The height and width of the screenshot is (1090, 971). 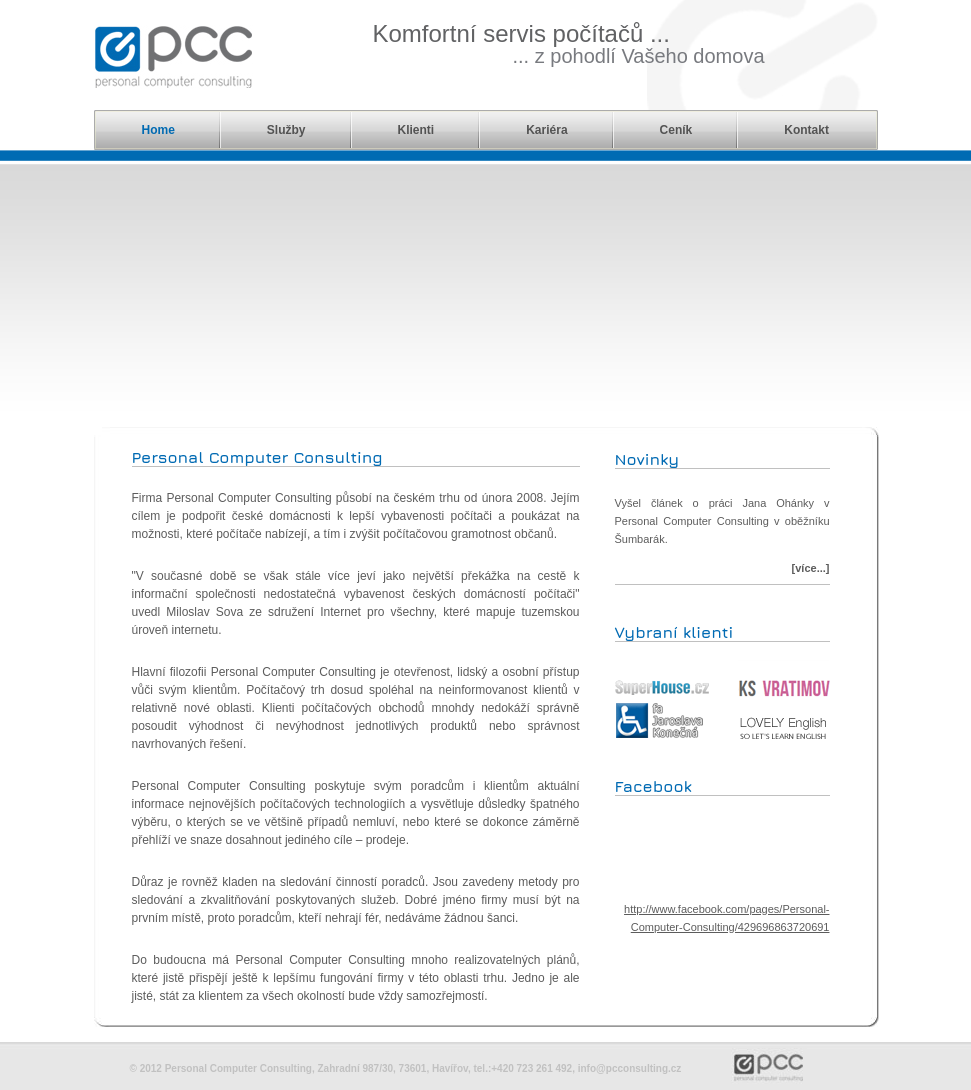 I want to click on Kontakt, so click(x=806, y=130).